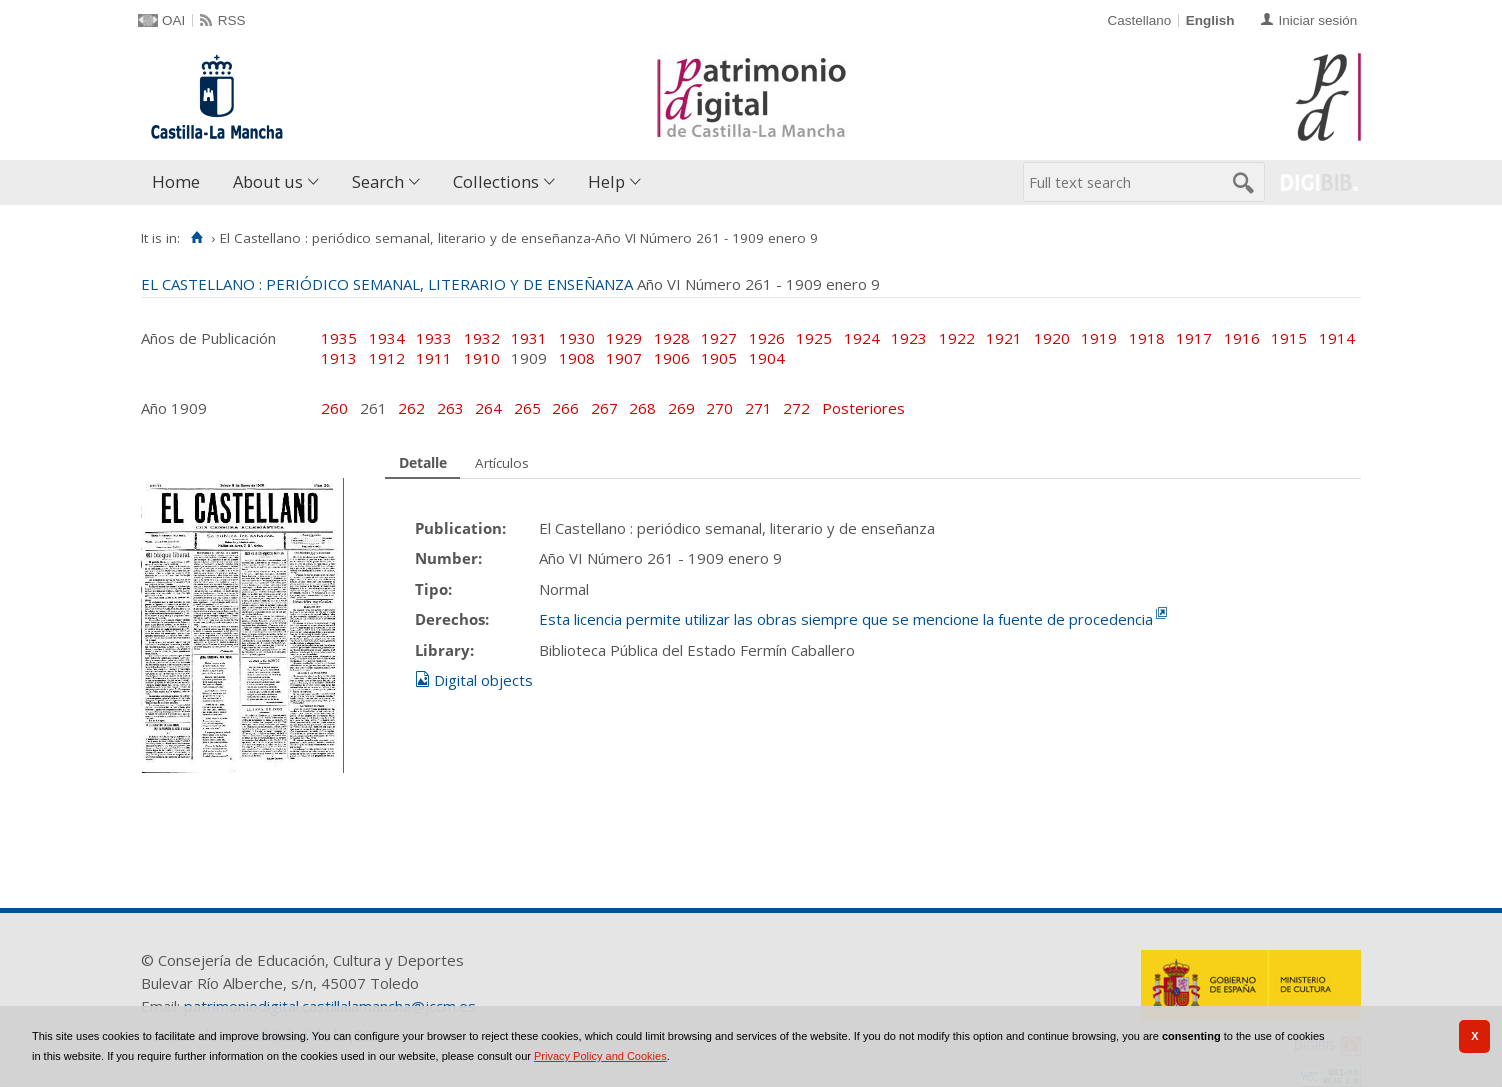  What do you see at coordinates (529, 408) in the screenshot?
I see `265` at bounding box center [529, 408].